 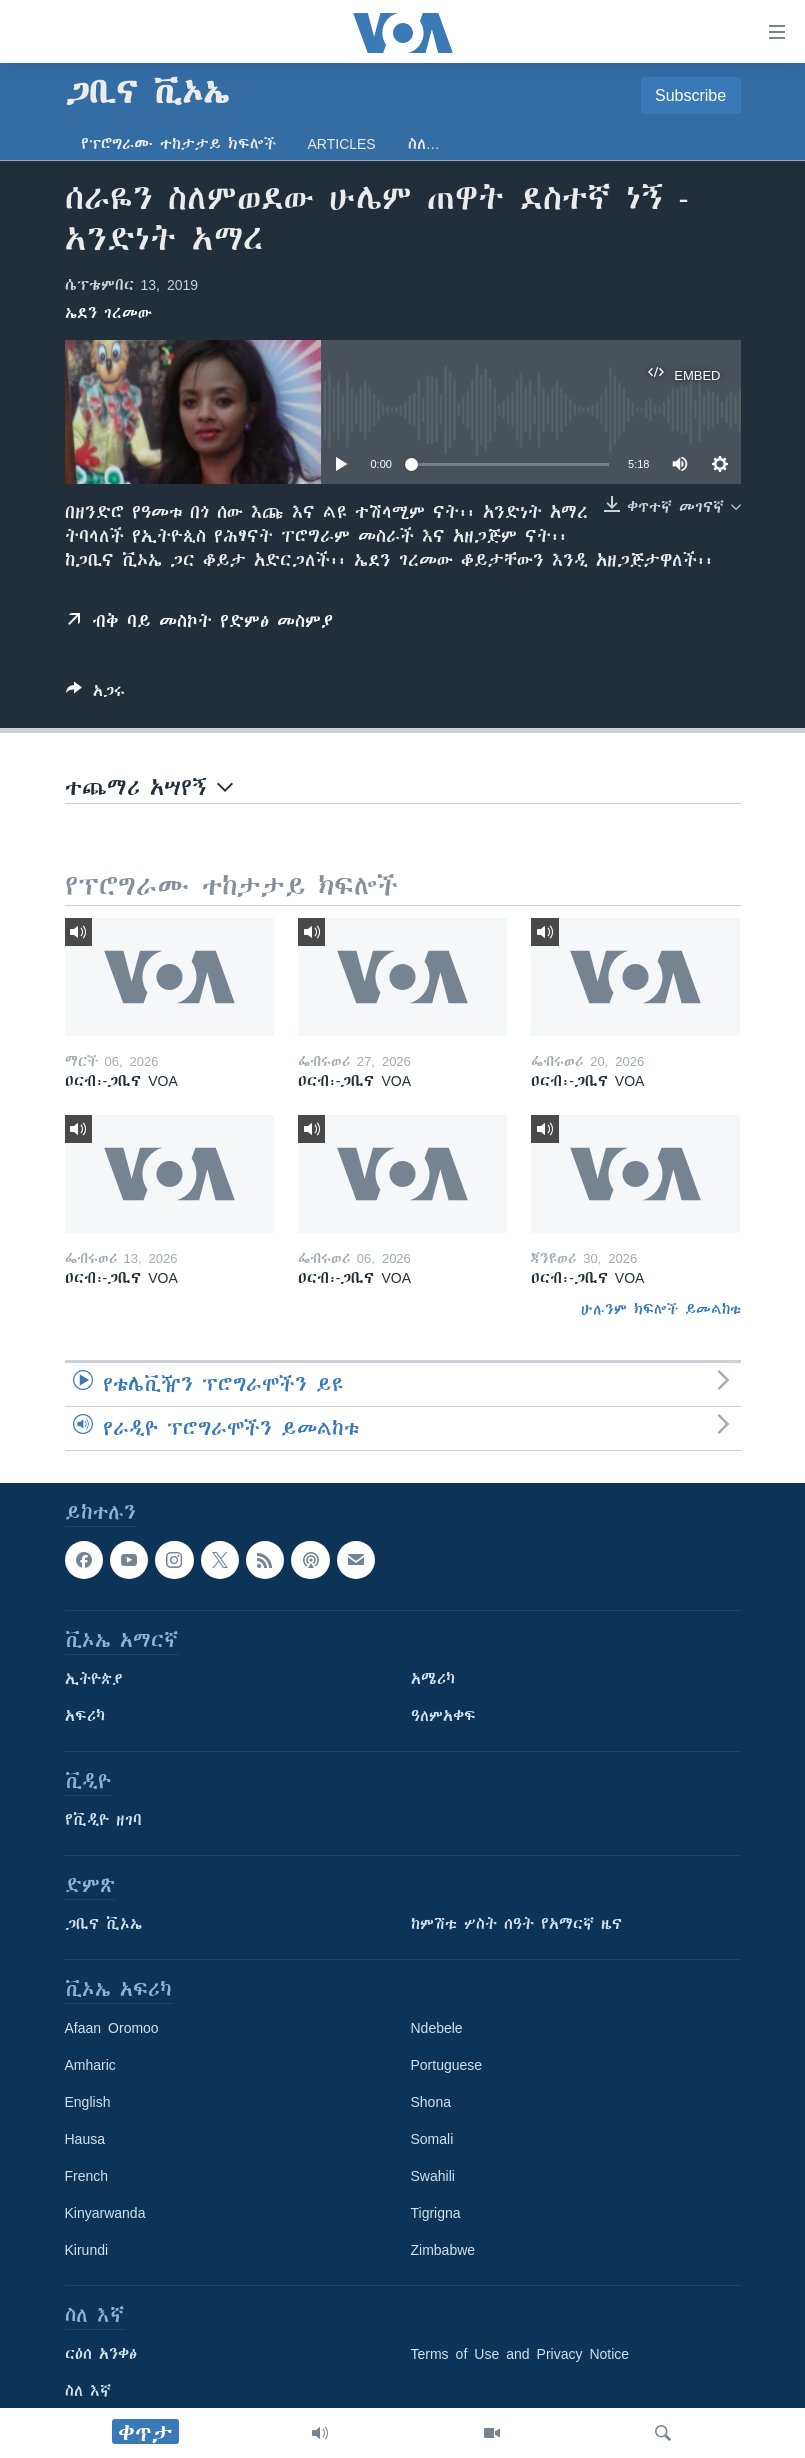 I want to click on Articles, so click(x=342, y=144).